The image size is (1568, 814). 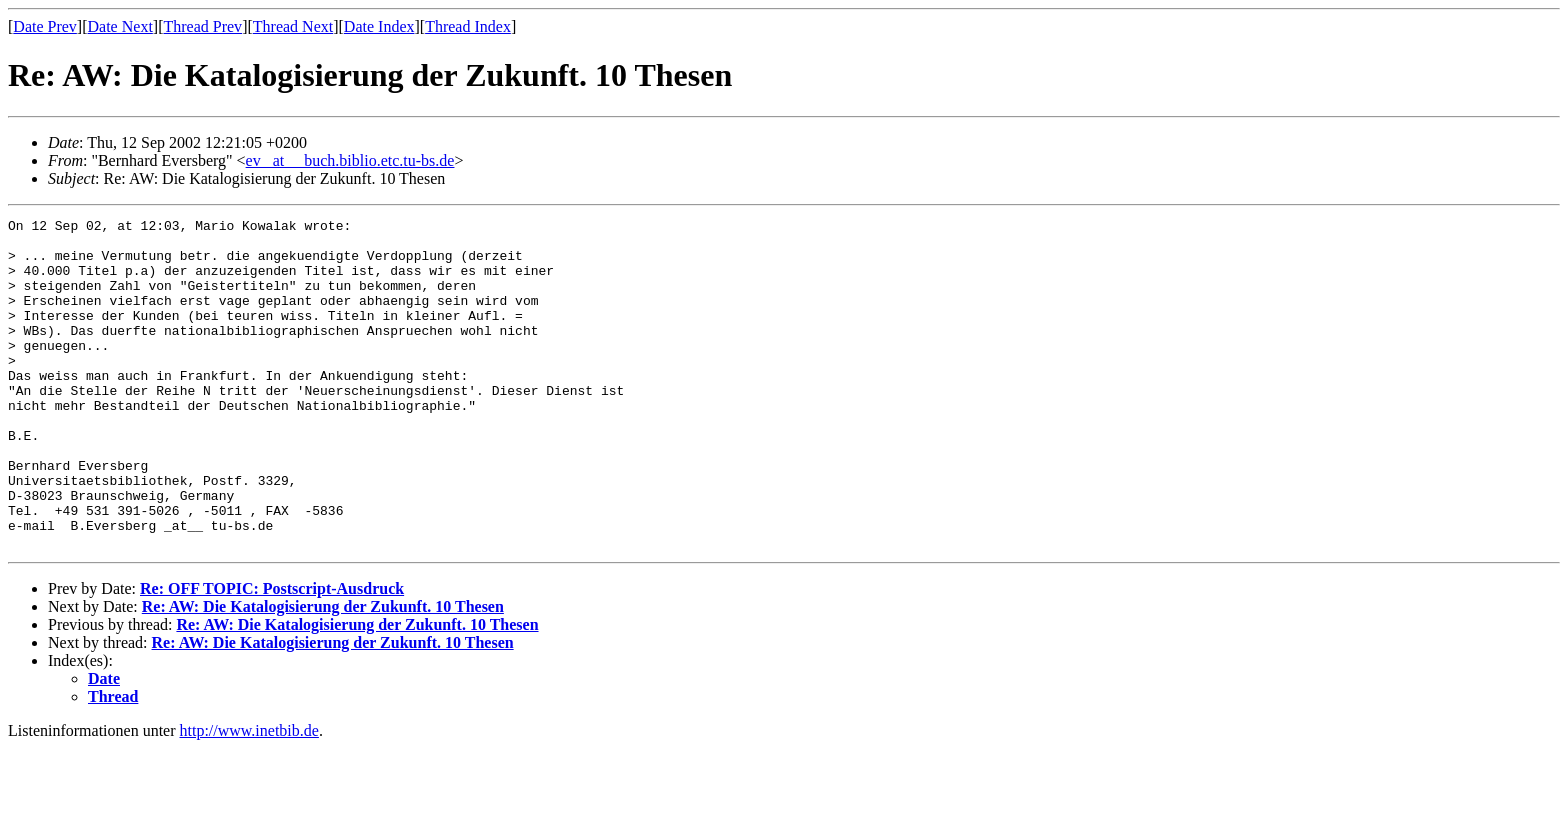 I want to click on Thread Index, so click(x=468, y=26).